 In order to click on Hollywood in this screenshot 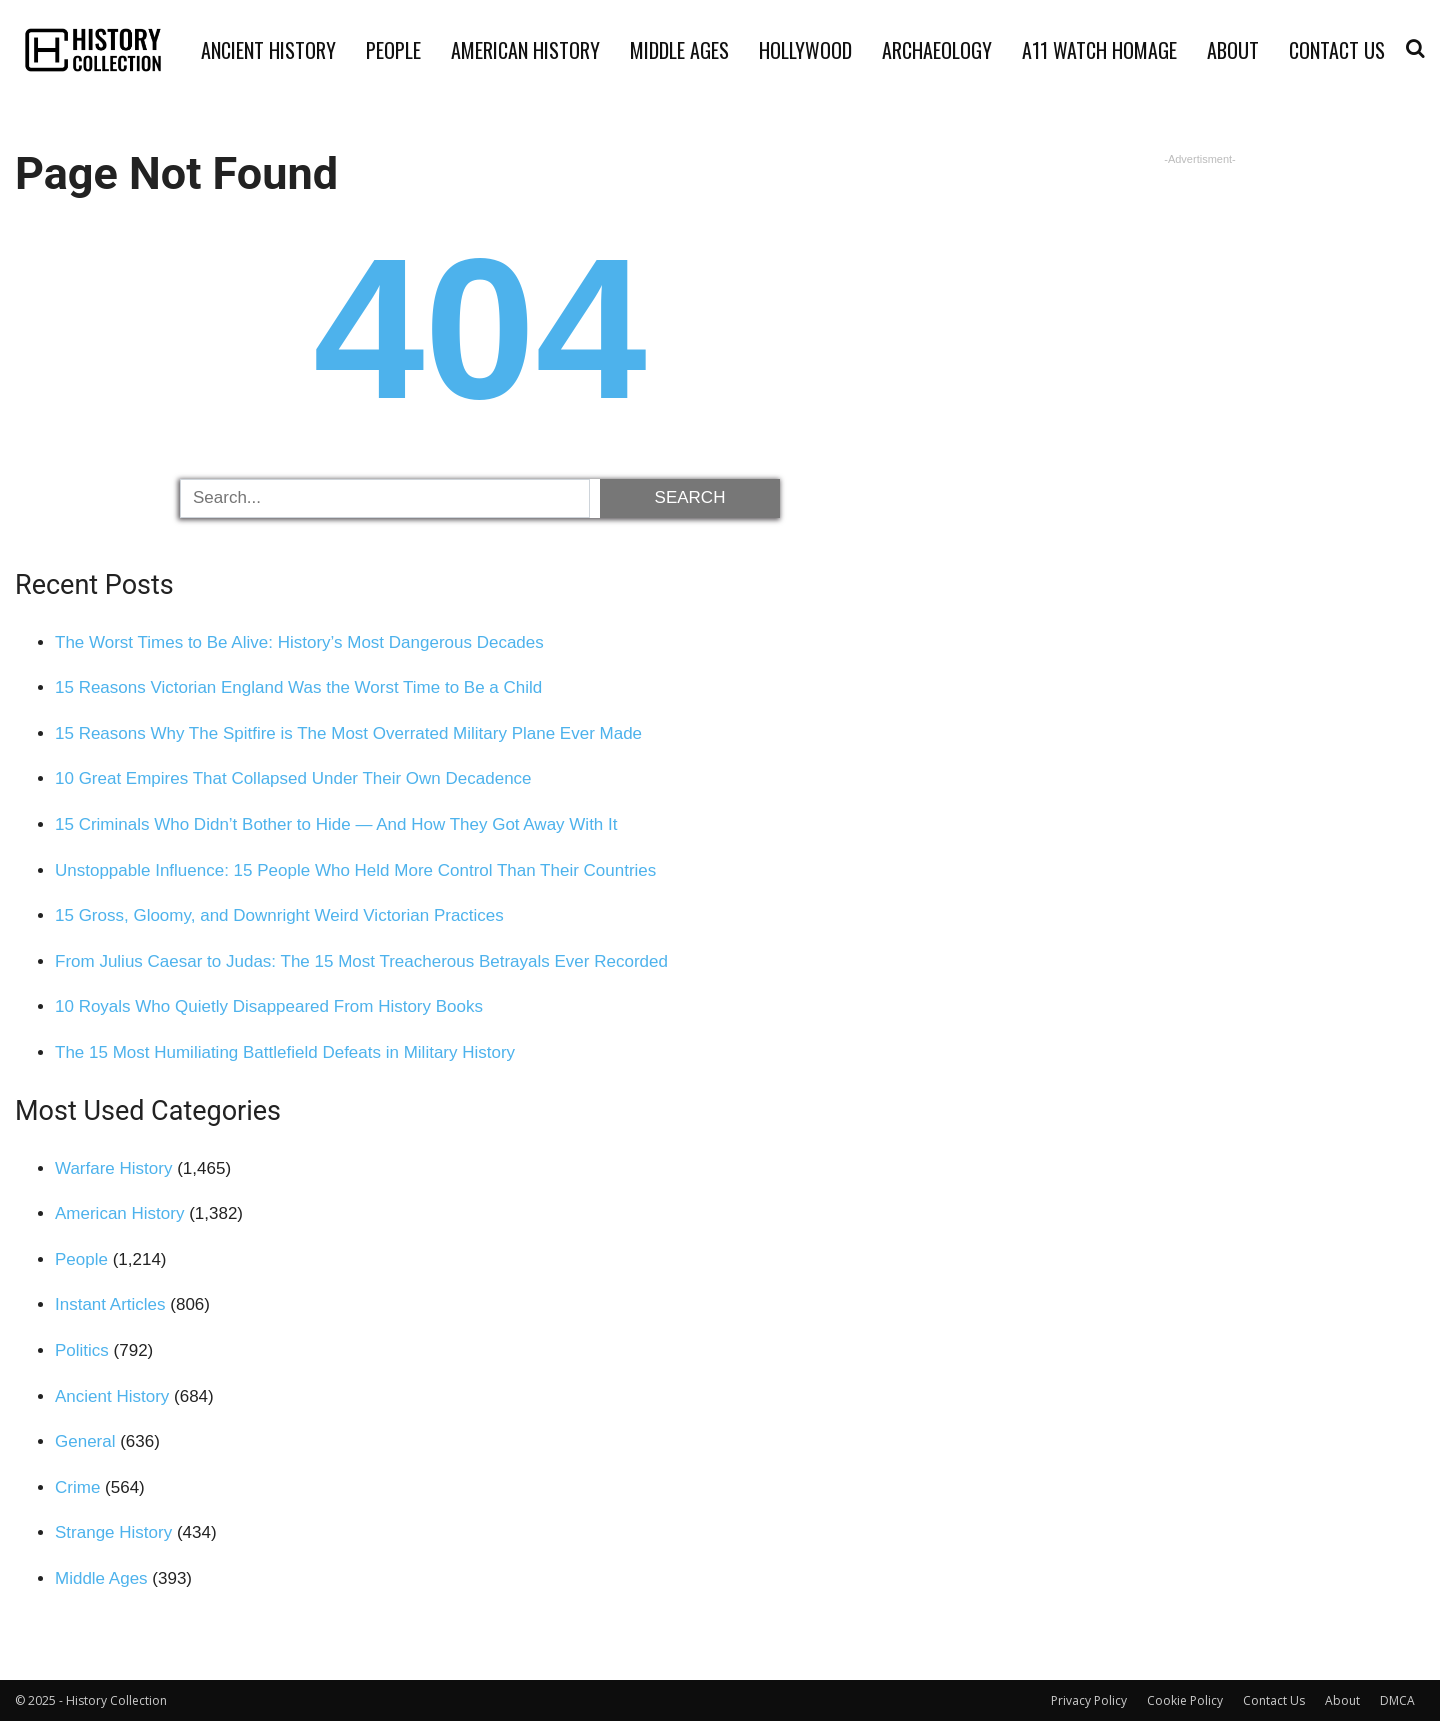, I will do `click(805, 50)`.